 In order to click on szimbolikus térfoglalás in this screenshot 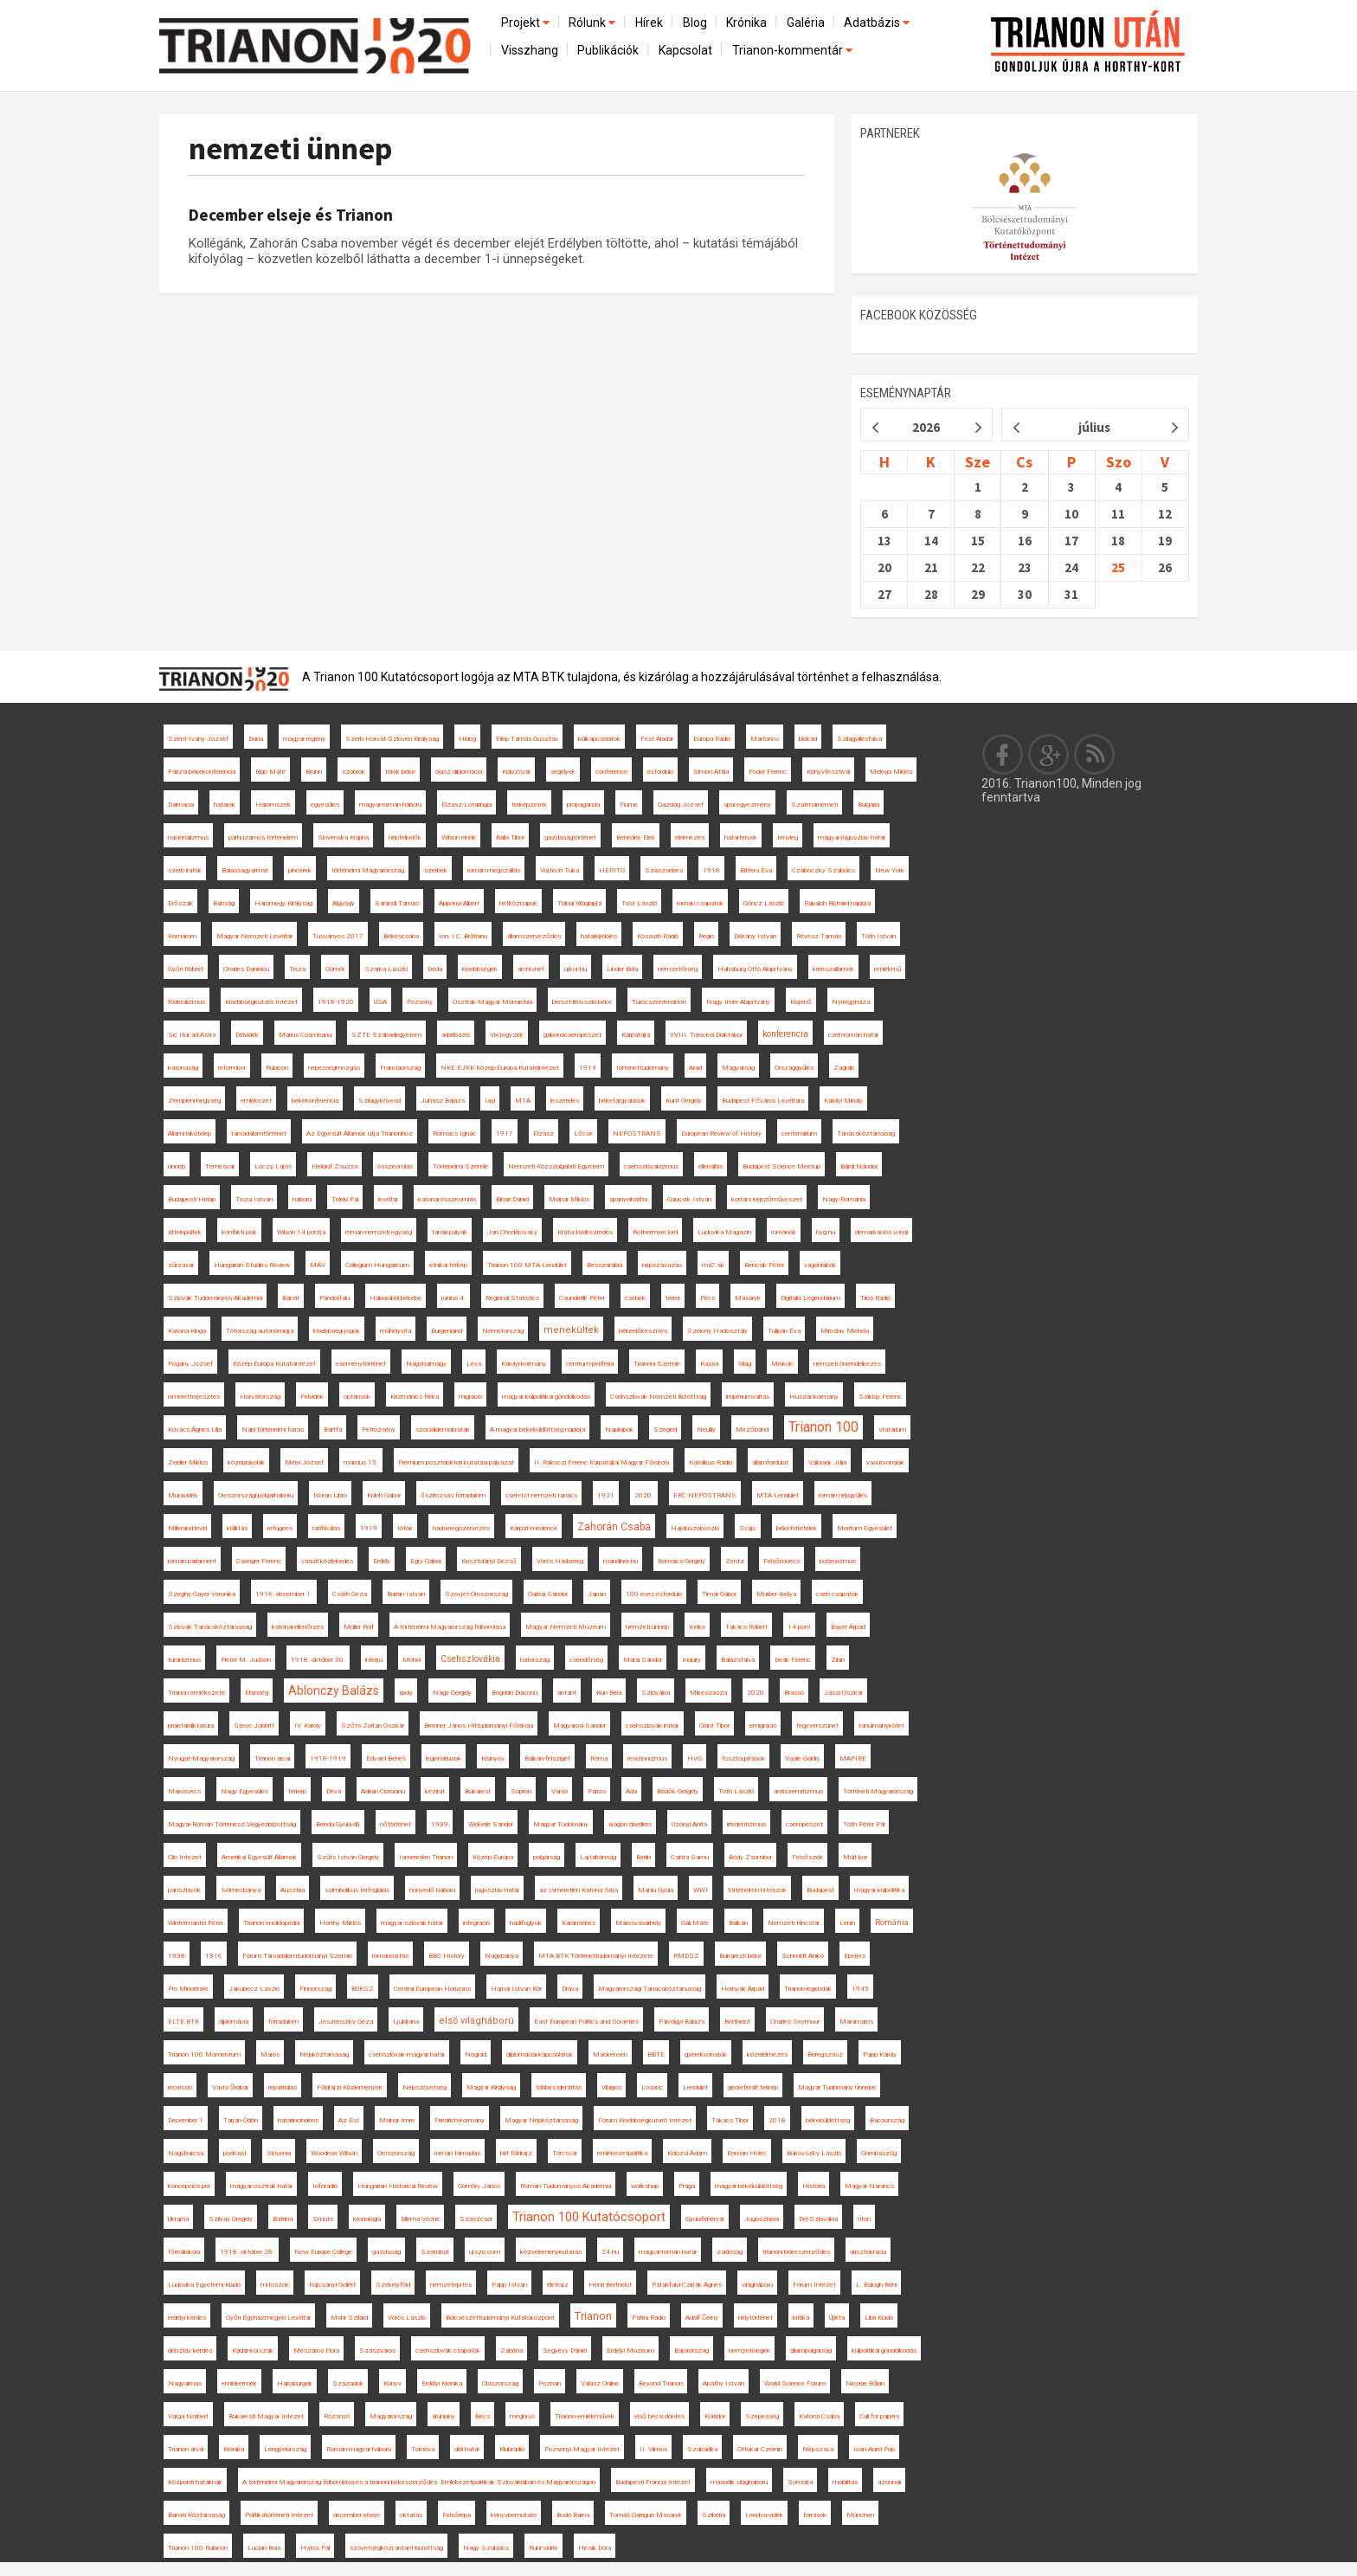, I will do `click(357, 1890)`.